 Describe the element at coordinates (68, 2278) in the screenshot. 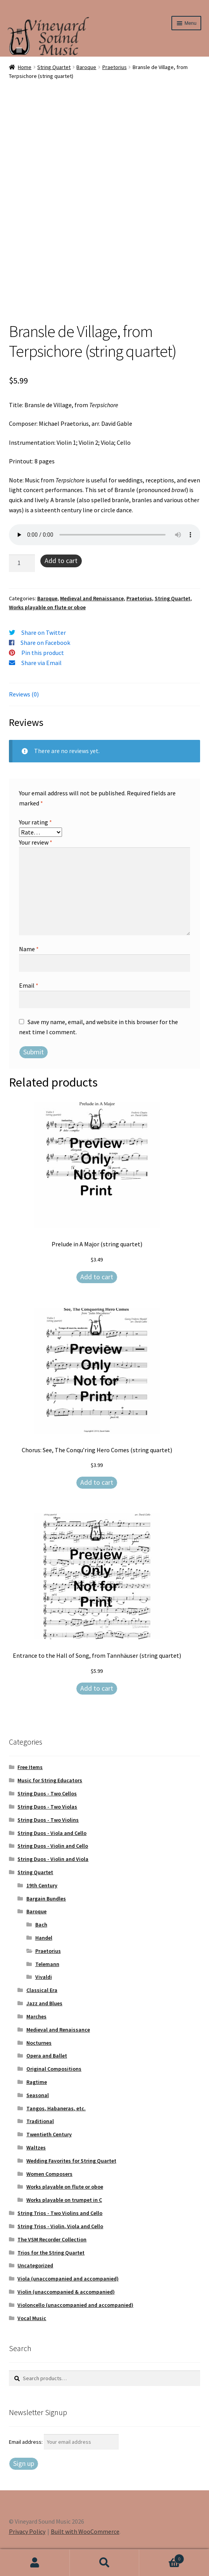

I see `Viola (unaccompanied and accompanied)` at that location.